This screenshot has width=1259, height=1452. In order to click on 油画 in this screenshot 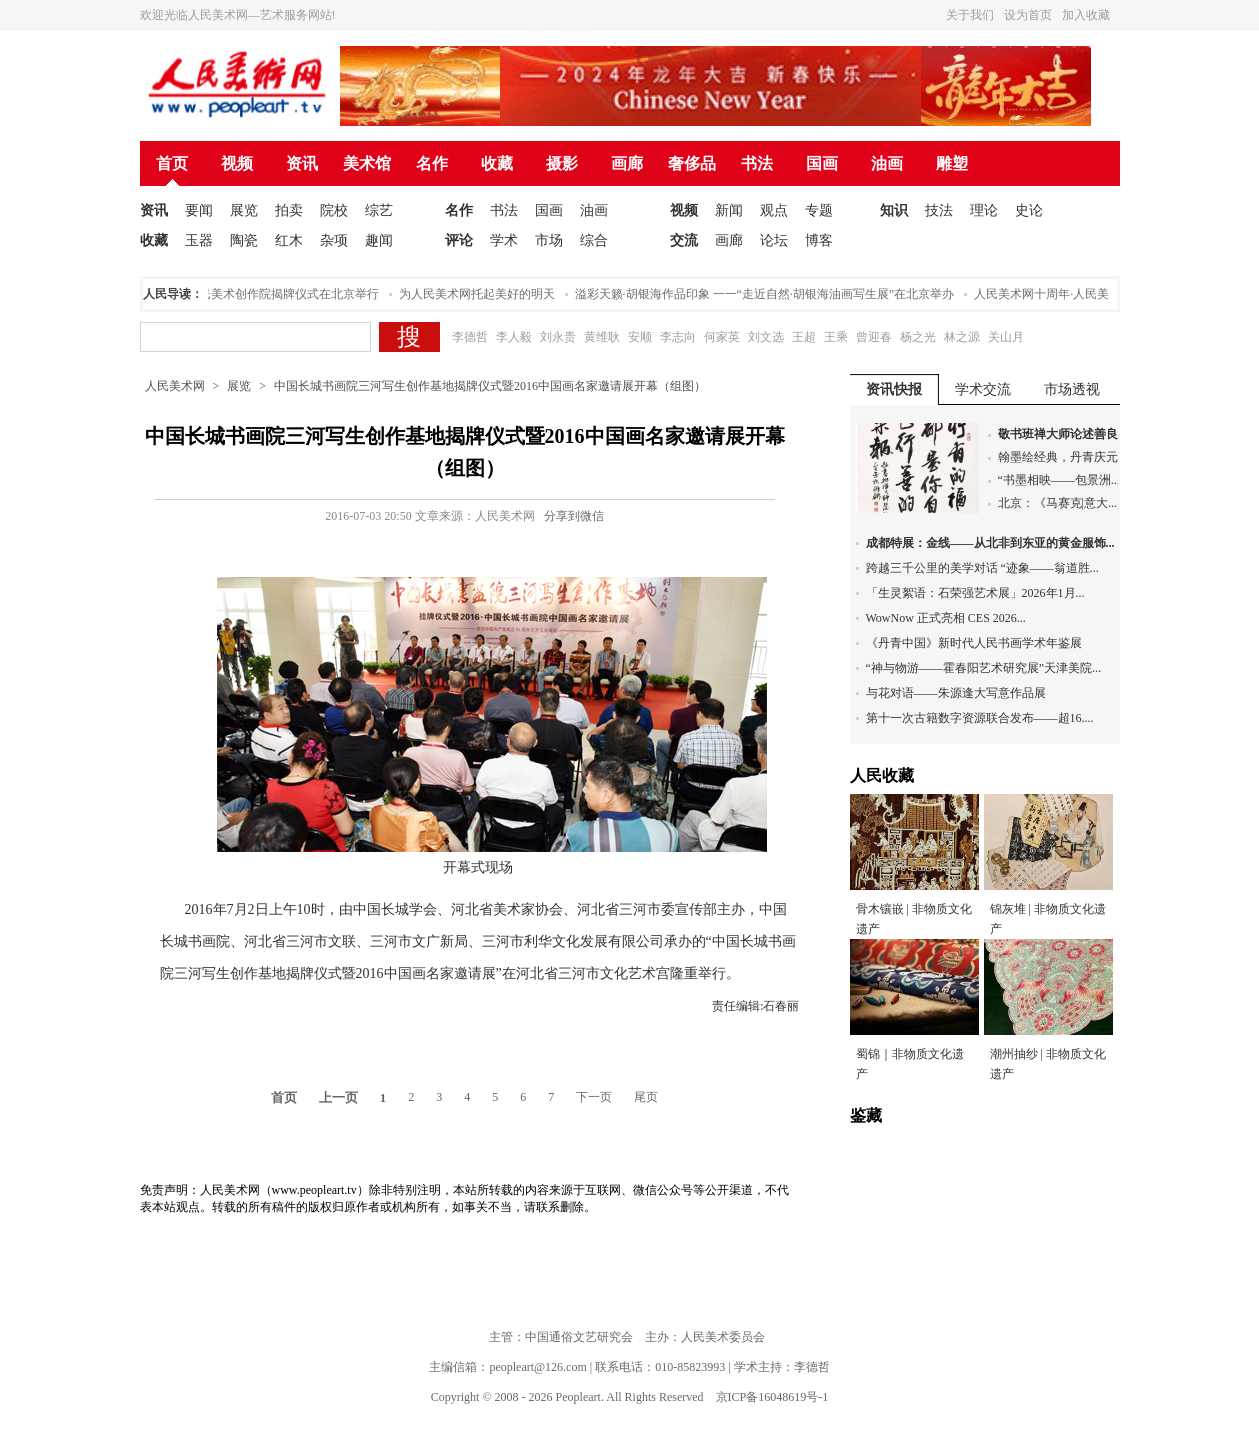, I will do `click(887, 163)`.